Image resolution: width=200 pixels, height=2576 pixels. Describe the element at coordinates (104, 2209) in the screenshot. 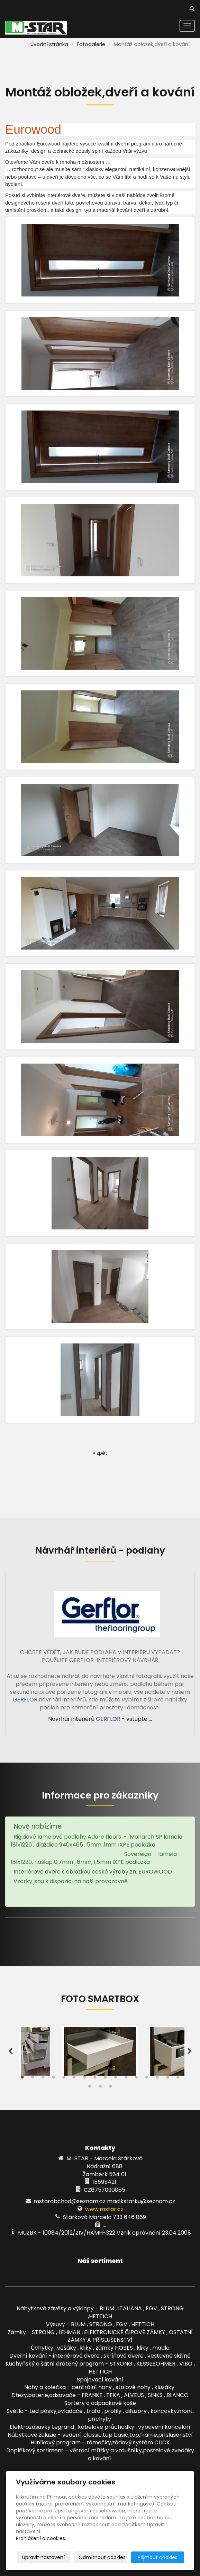

I see `www.mstar.cz` at that location.